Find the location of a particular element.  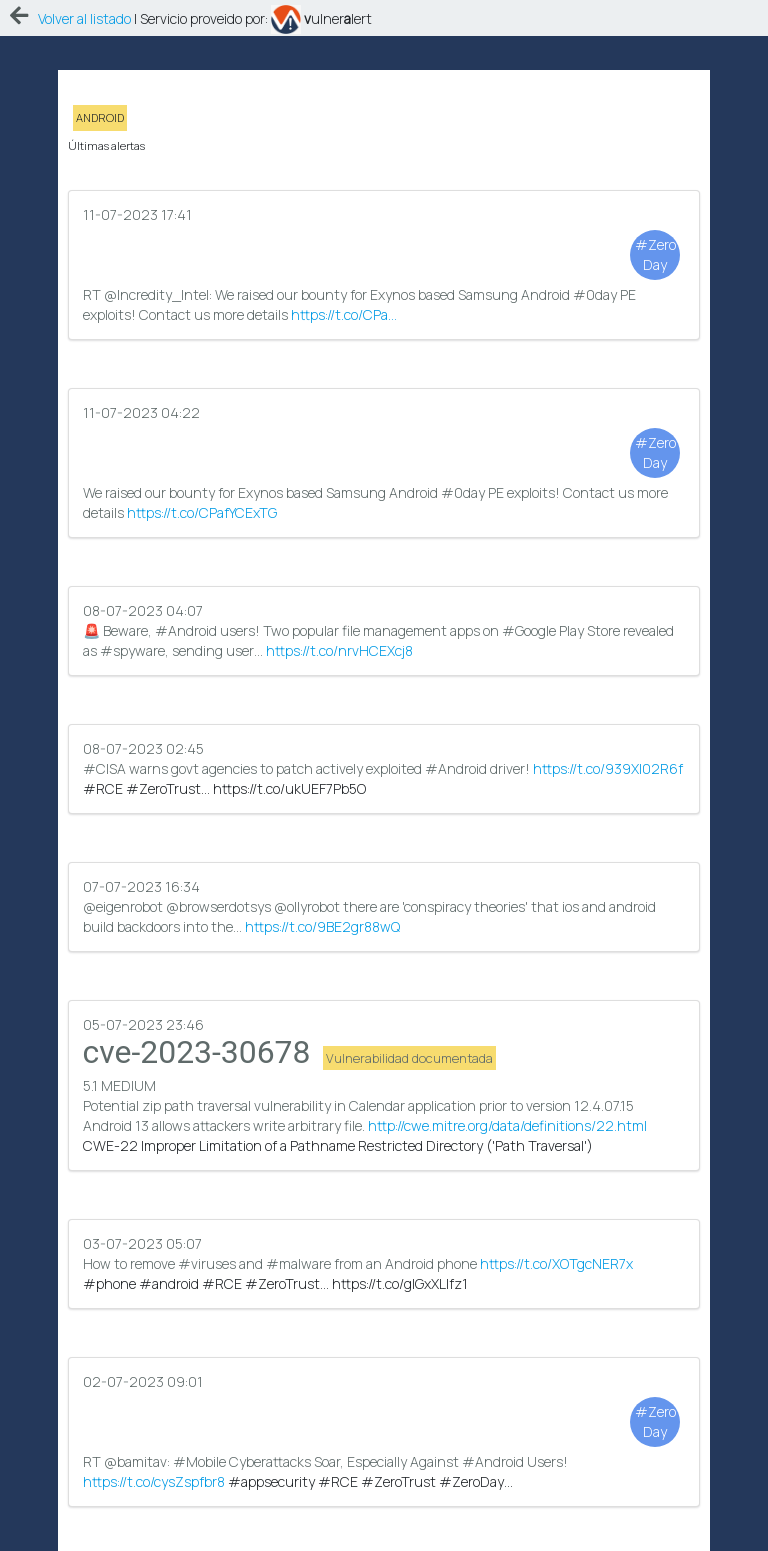

https://t.co/cysZspfbr8 is located at coordinates (154, 1203).